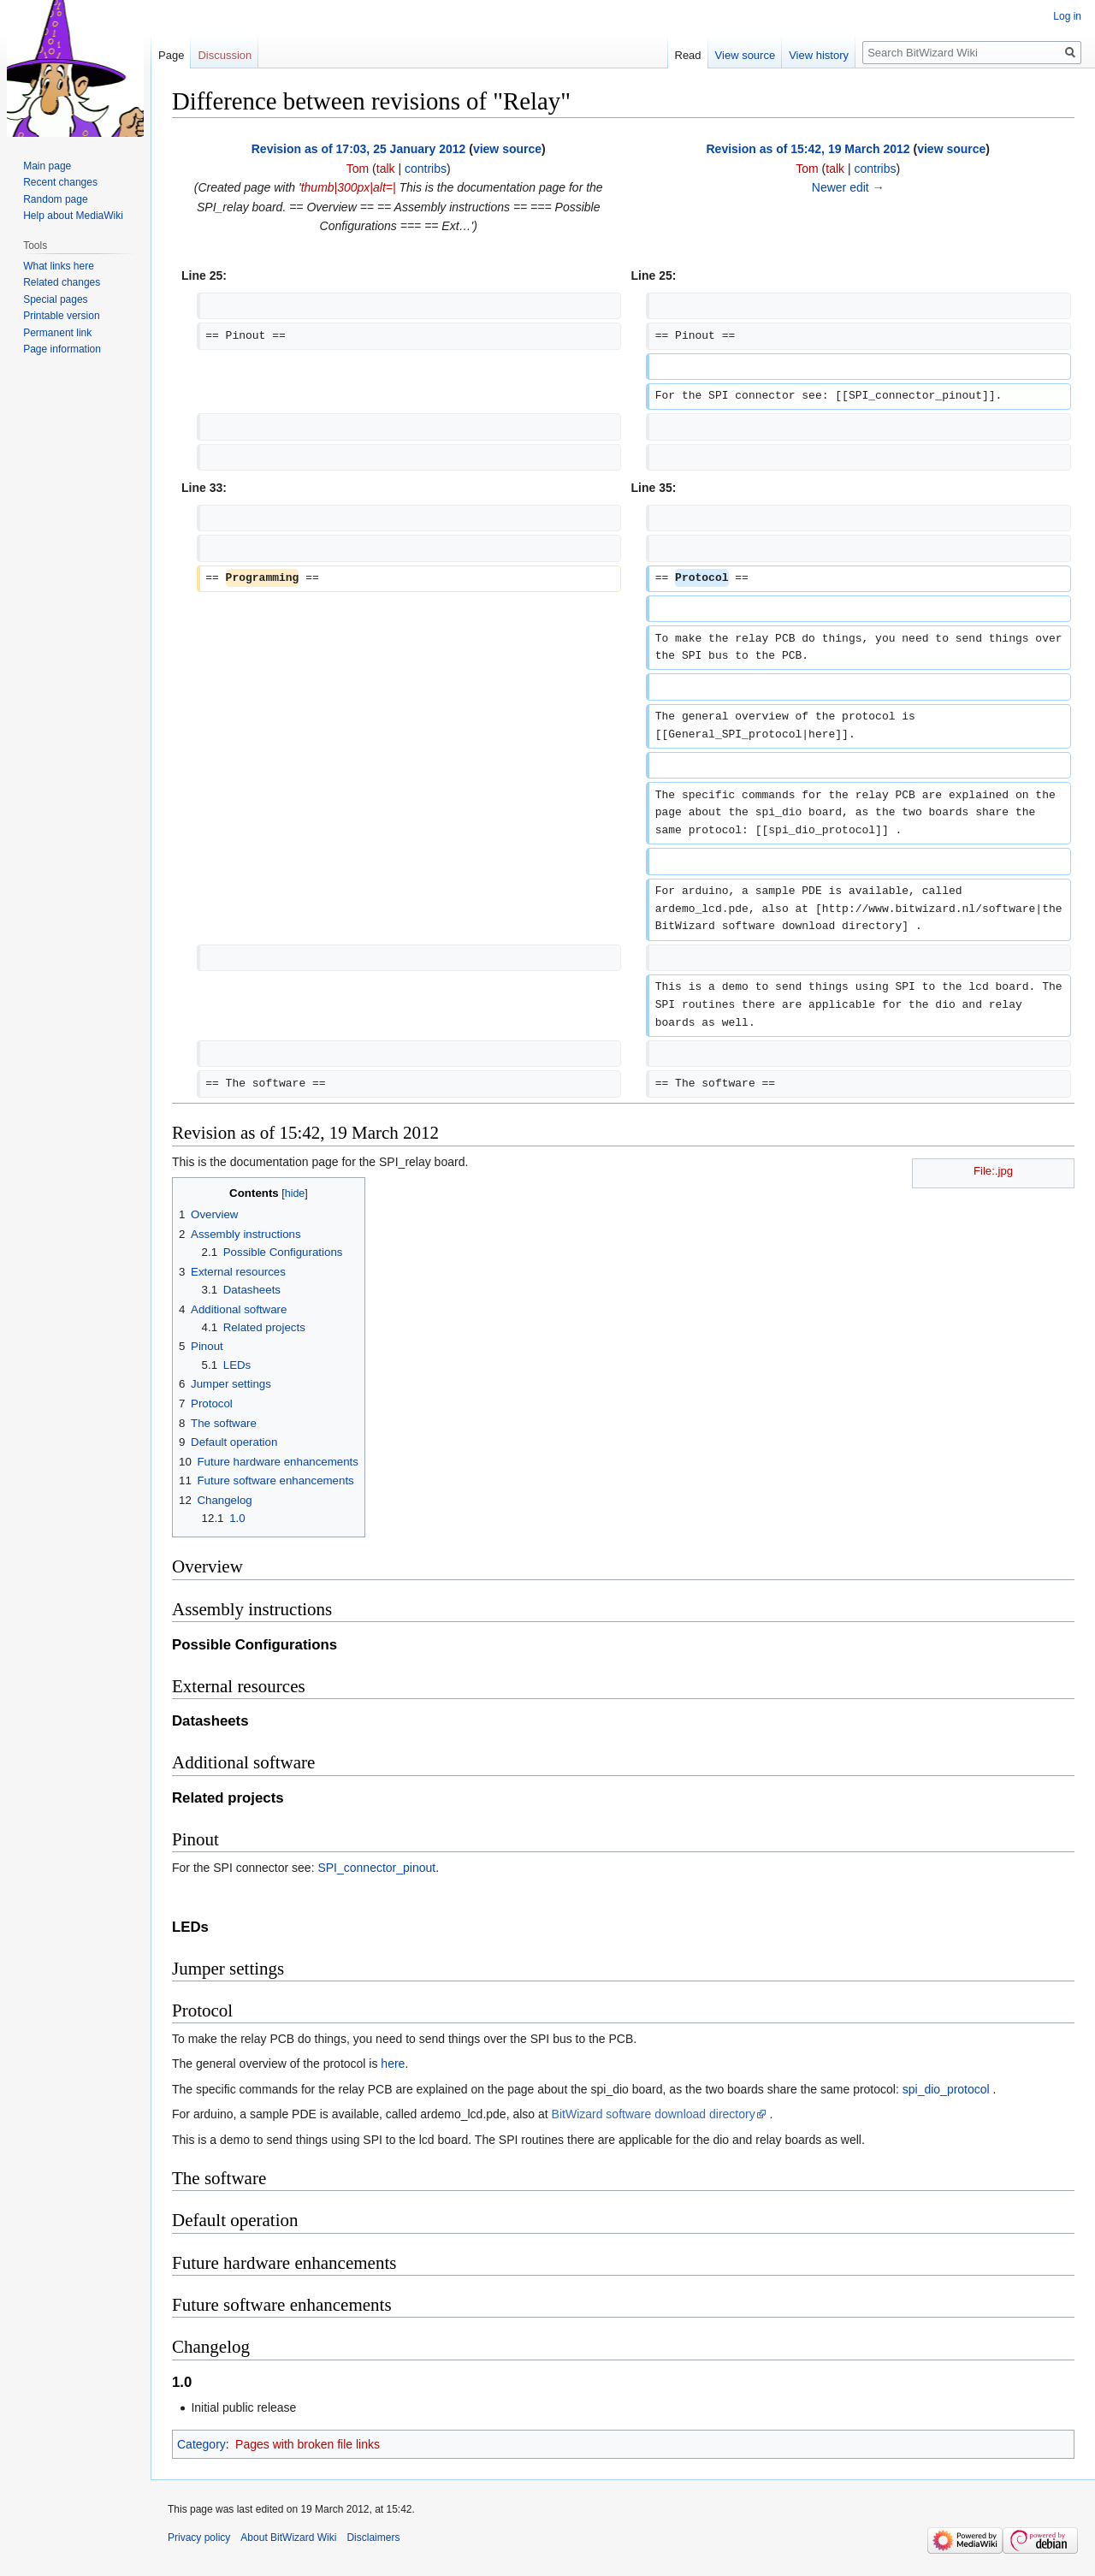 This screenshot has height=2576, width=1095. I want to click on here, so click(393, 2063).